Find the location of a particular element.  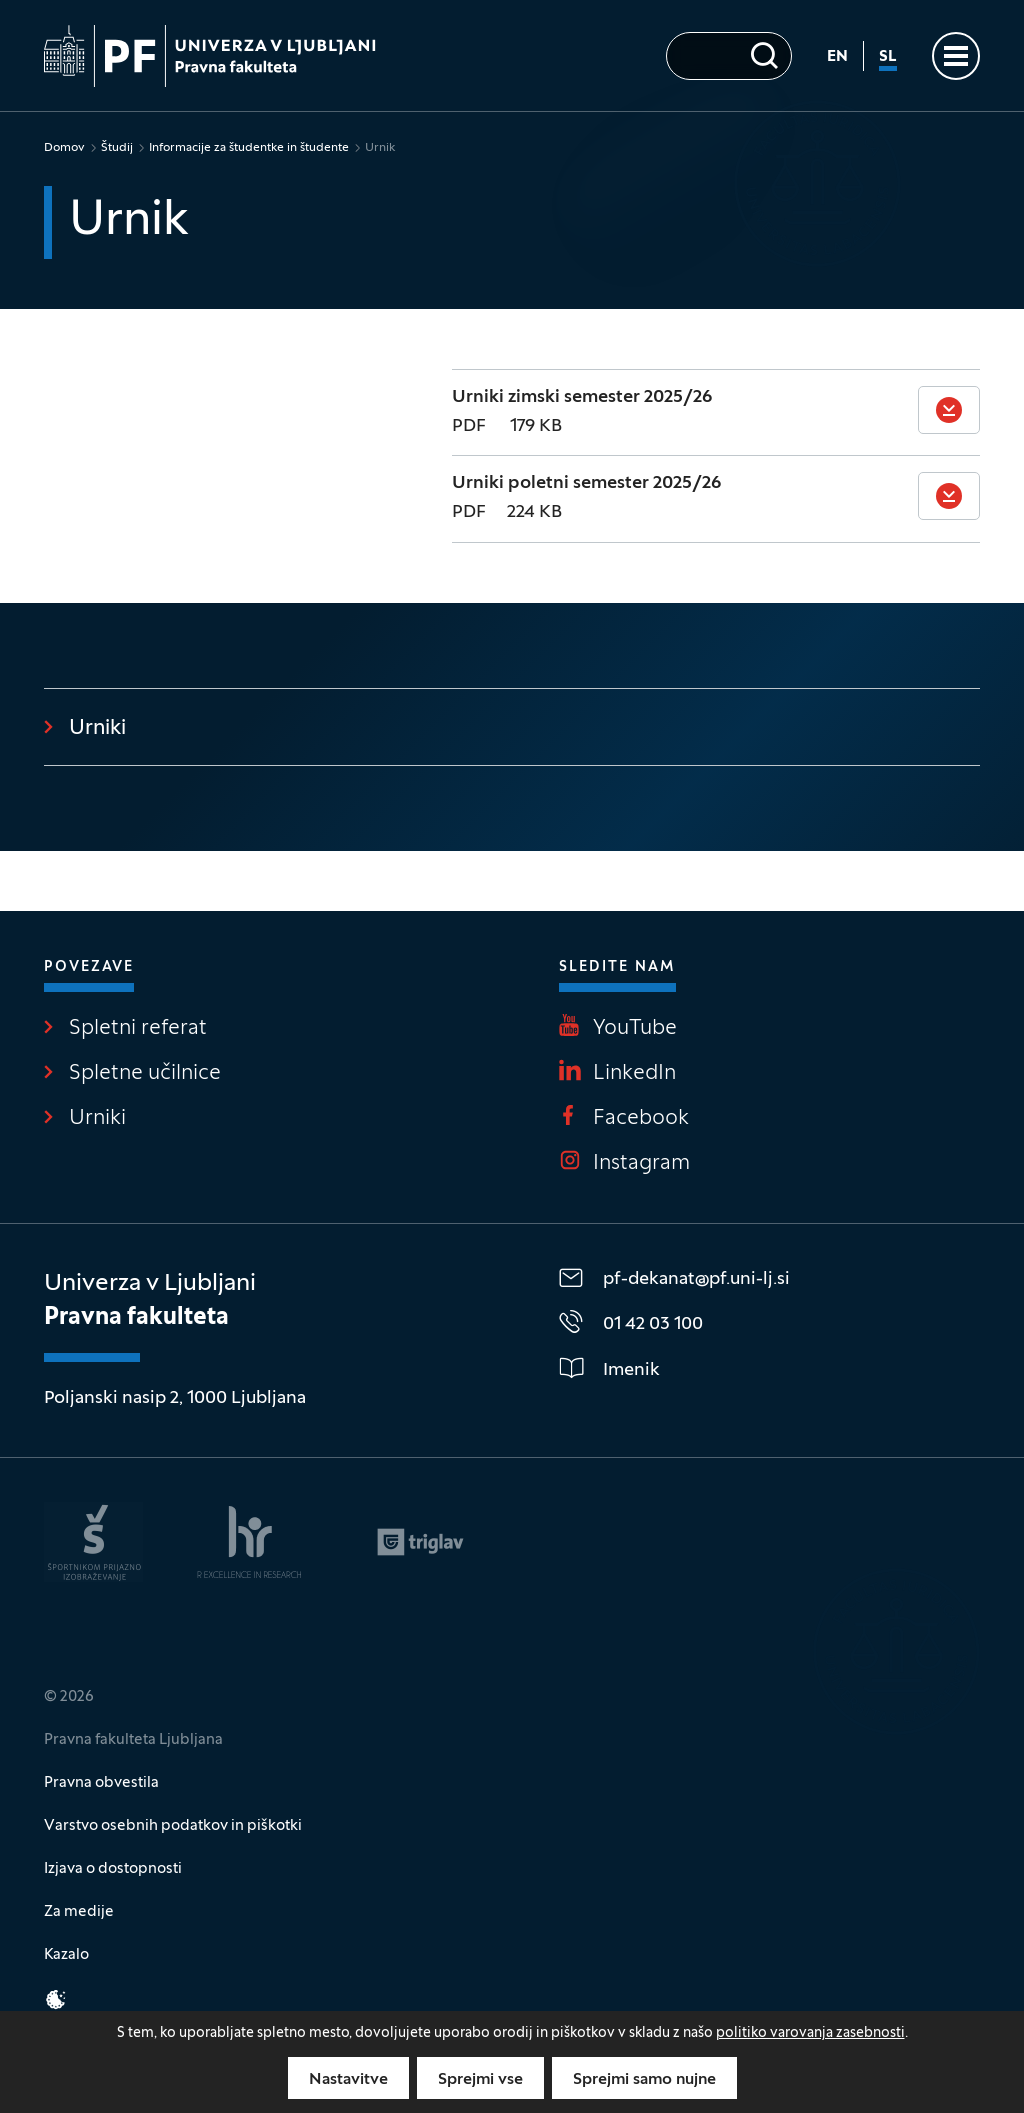

Varstvo osebnih podatkov in piškotki is located at coordinates (173, 1826).